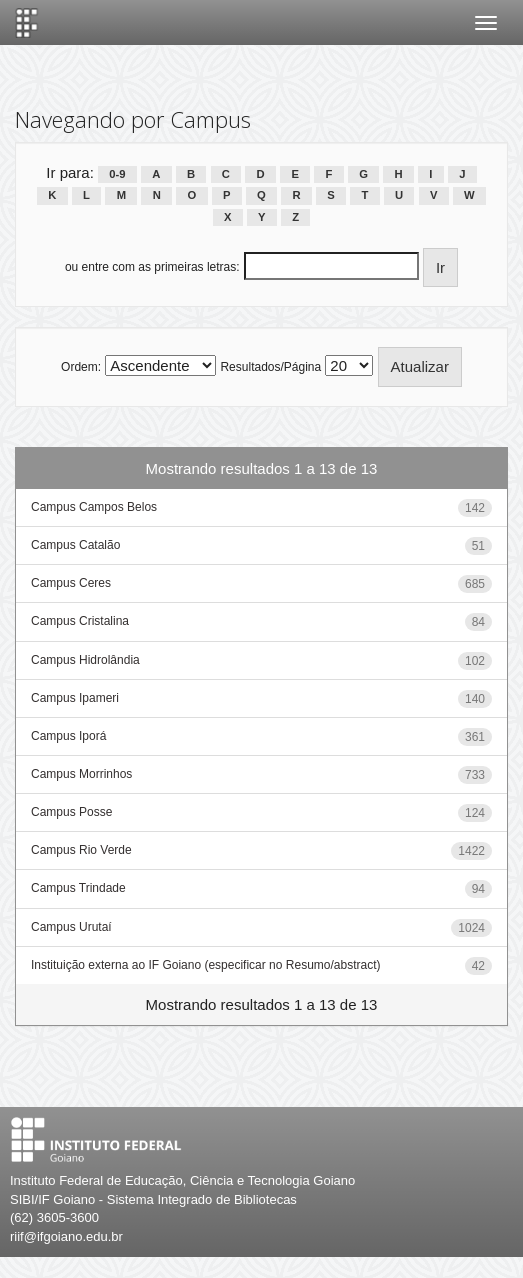 The height and width of the screenshot is (1278, 523). Describe the element at coordinates (81, 367) in the screenshot. I see `Ordem:` at that location.